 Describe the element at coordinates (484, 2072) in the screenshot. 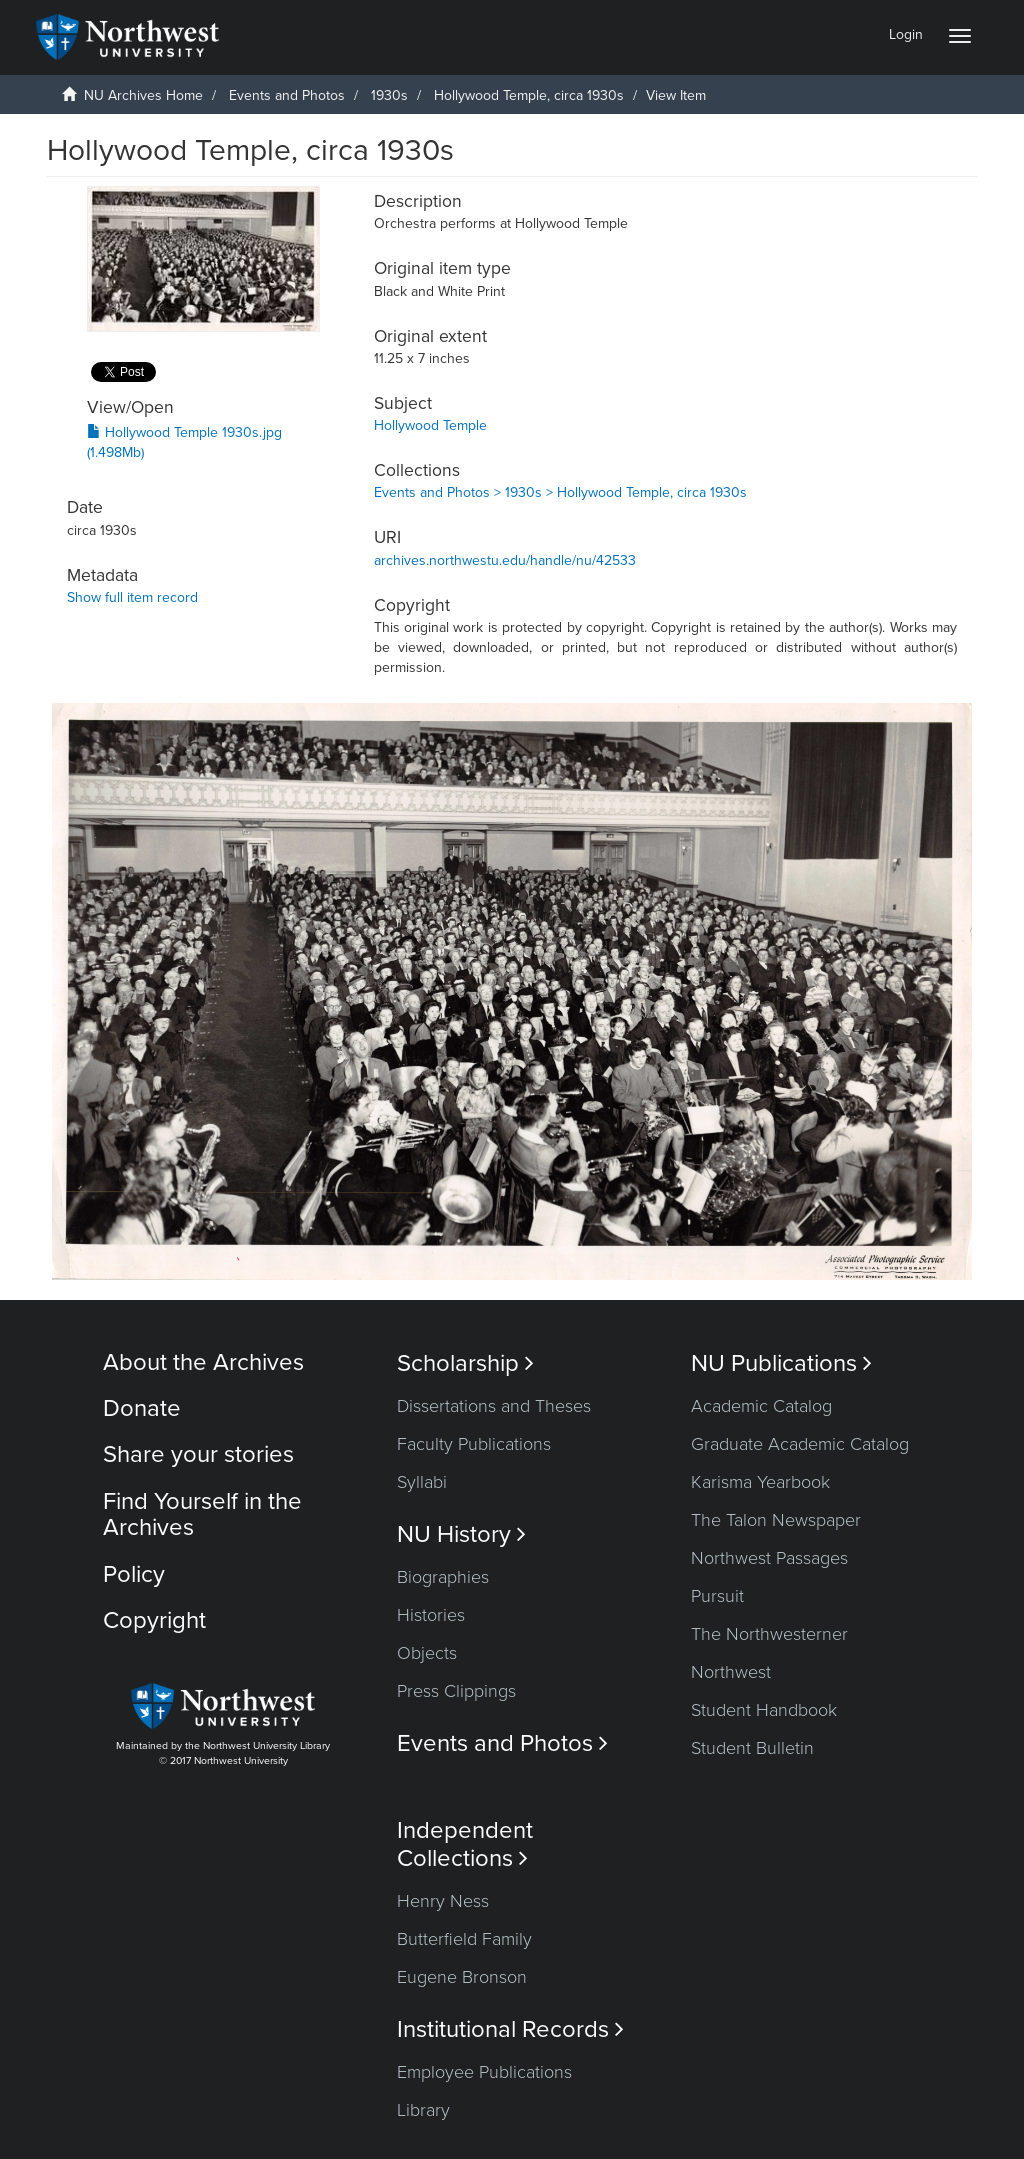

I see `Employee Publications` at that location.